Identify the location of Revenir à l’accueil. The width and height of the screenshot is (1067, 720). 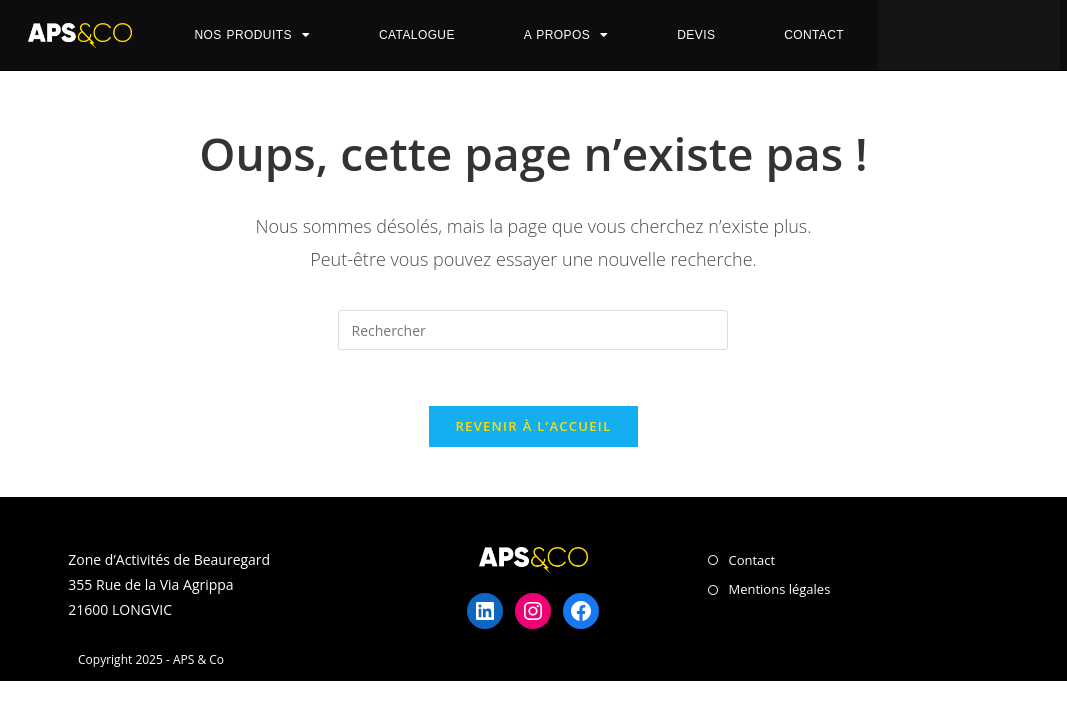
(533, 430).